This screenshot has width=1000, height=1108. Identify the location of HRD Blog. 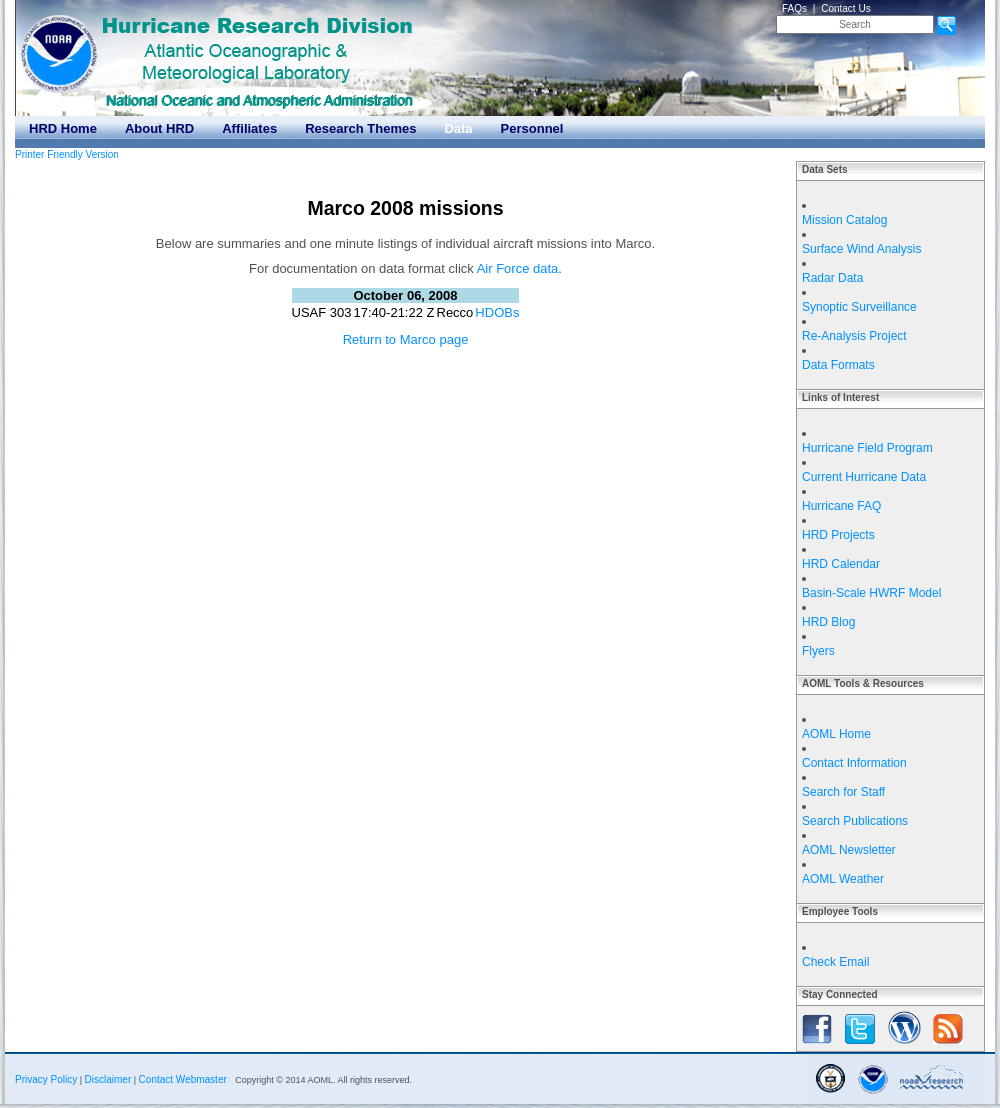
(828, 622).